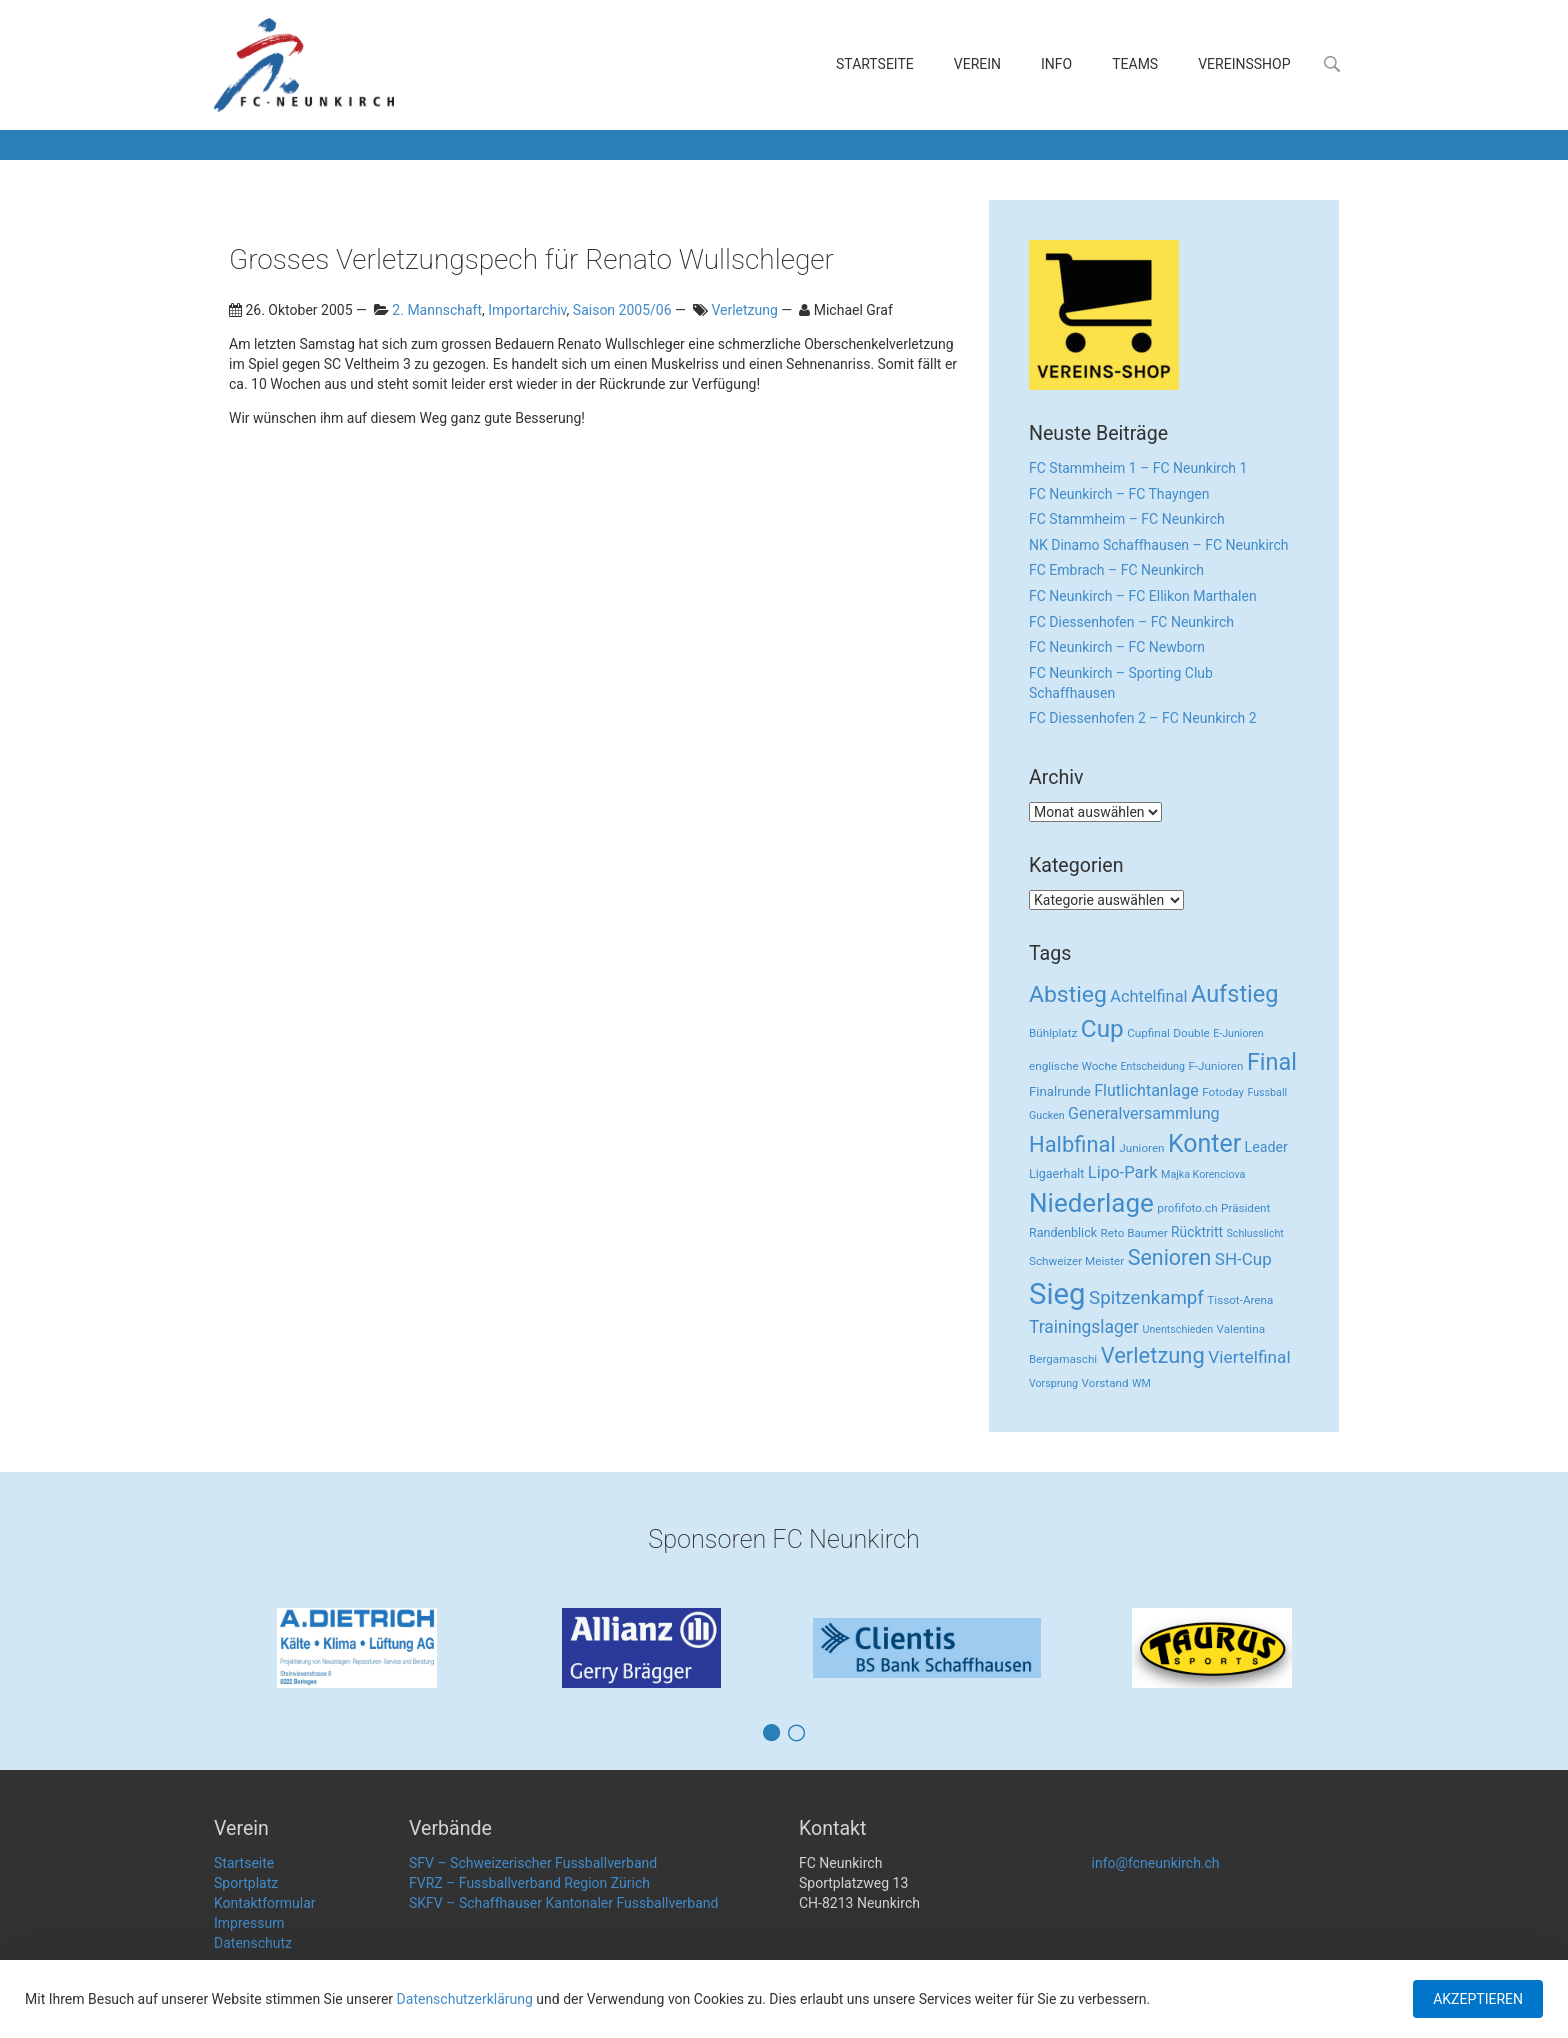 The height and width of the screenshot is (2038, 1568). I want to click on Konter [Konter (142 Einträge)], so click(1204, 1143).